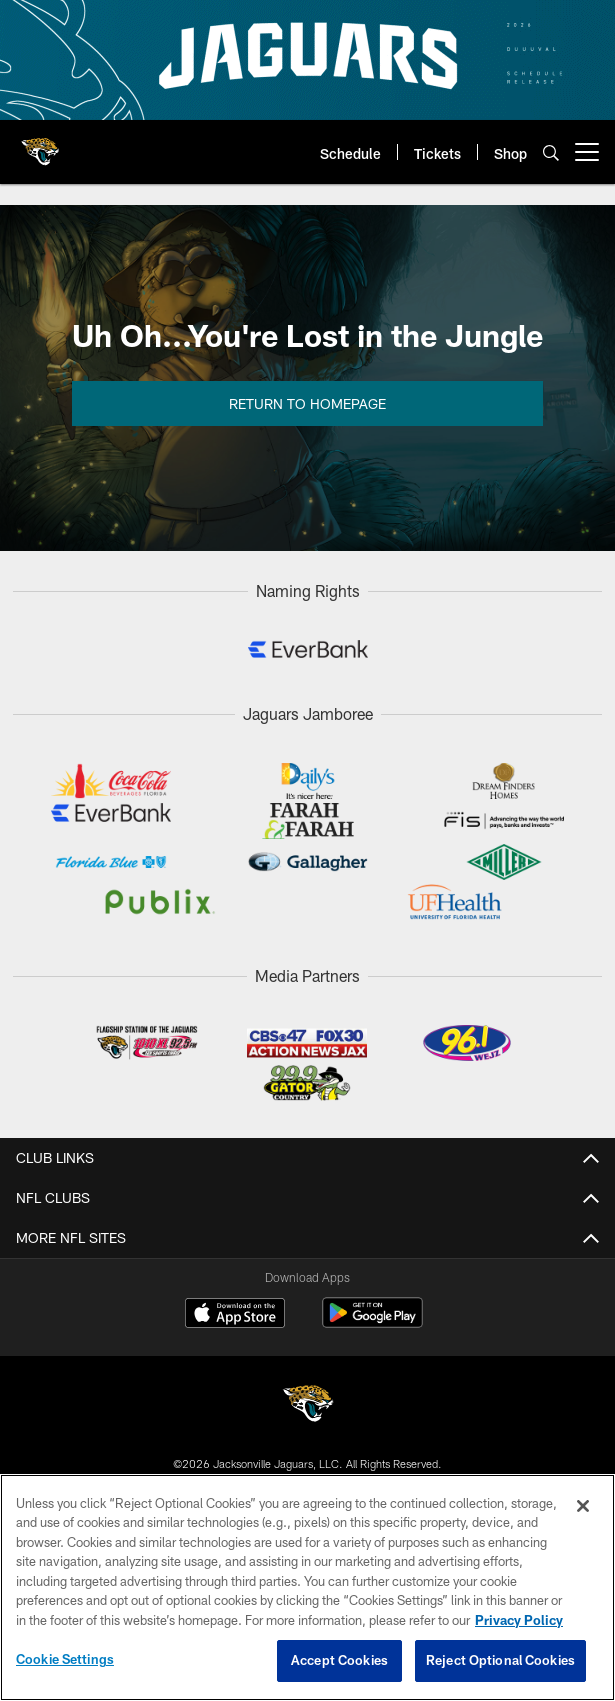 The height and width of the screenshot is (1701, 615). Describe the element at coordinates (308, 1406) in the screenshot. I see `[Jacksonville Jaguars]` at that location.